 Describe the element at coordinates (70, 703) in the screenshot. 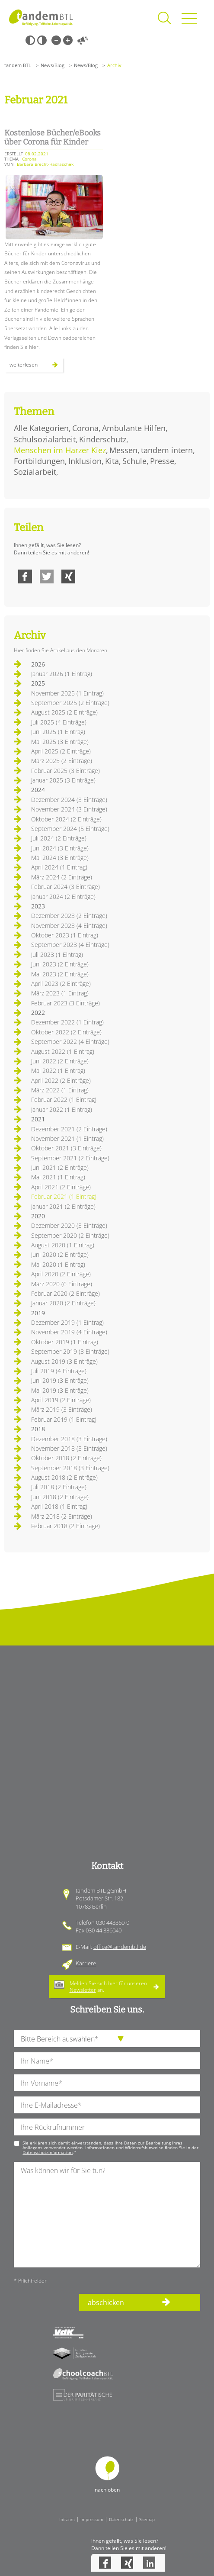

I see `September 2025 (2 Einträge)` at that location.